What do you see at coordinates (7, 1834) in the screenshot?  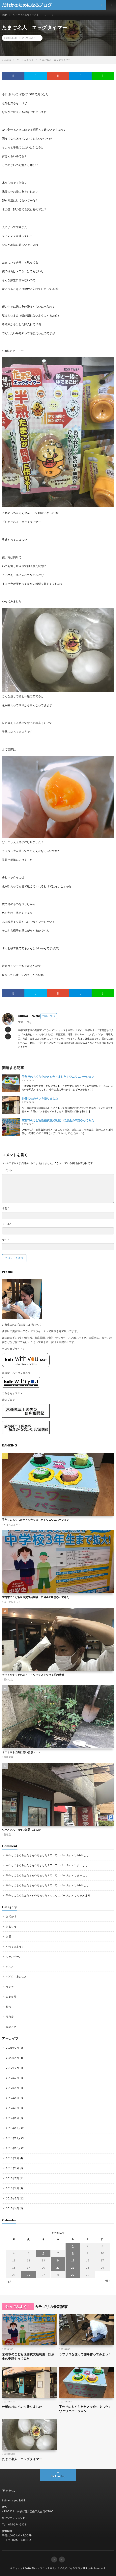 I see `美容室` at bounding box center [7, 1834].